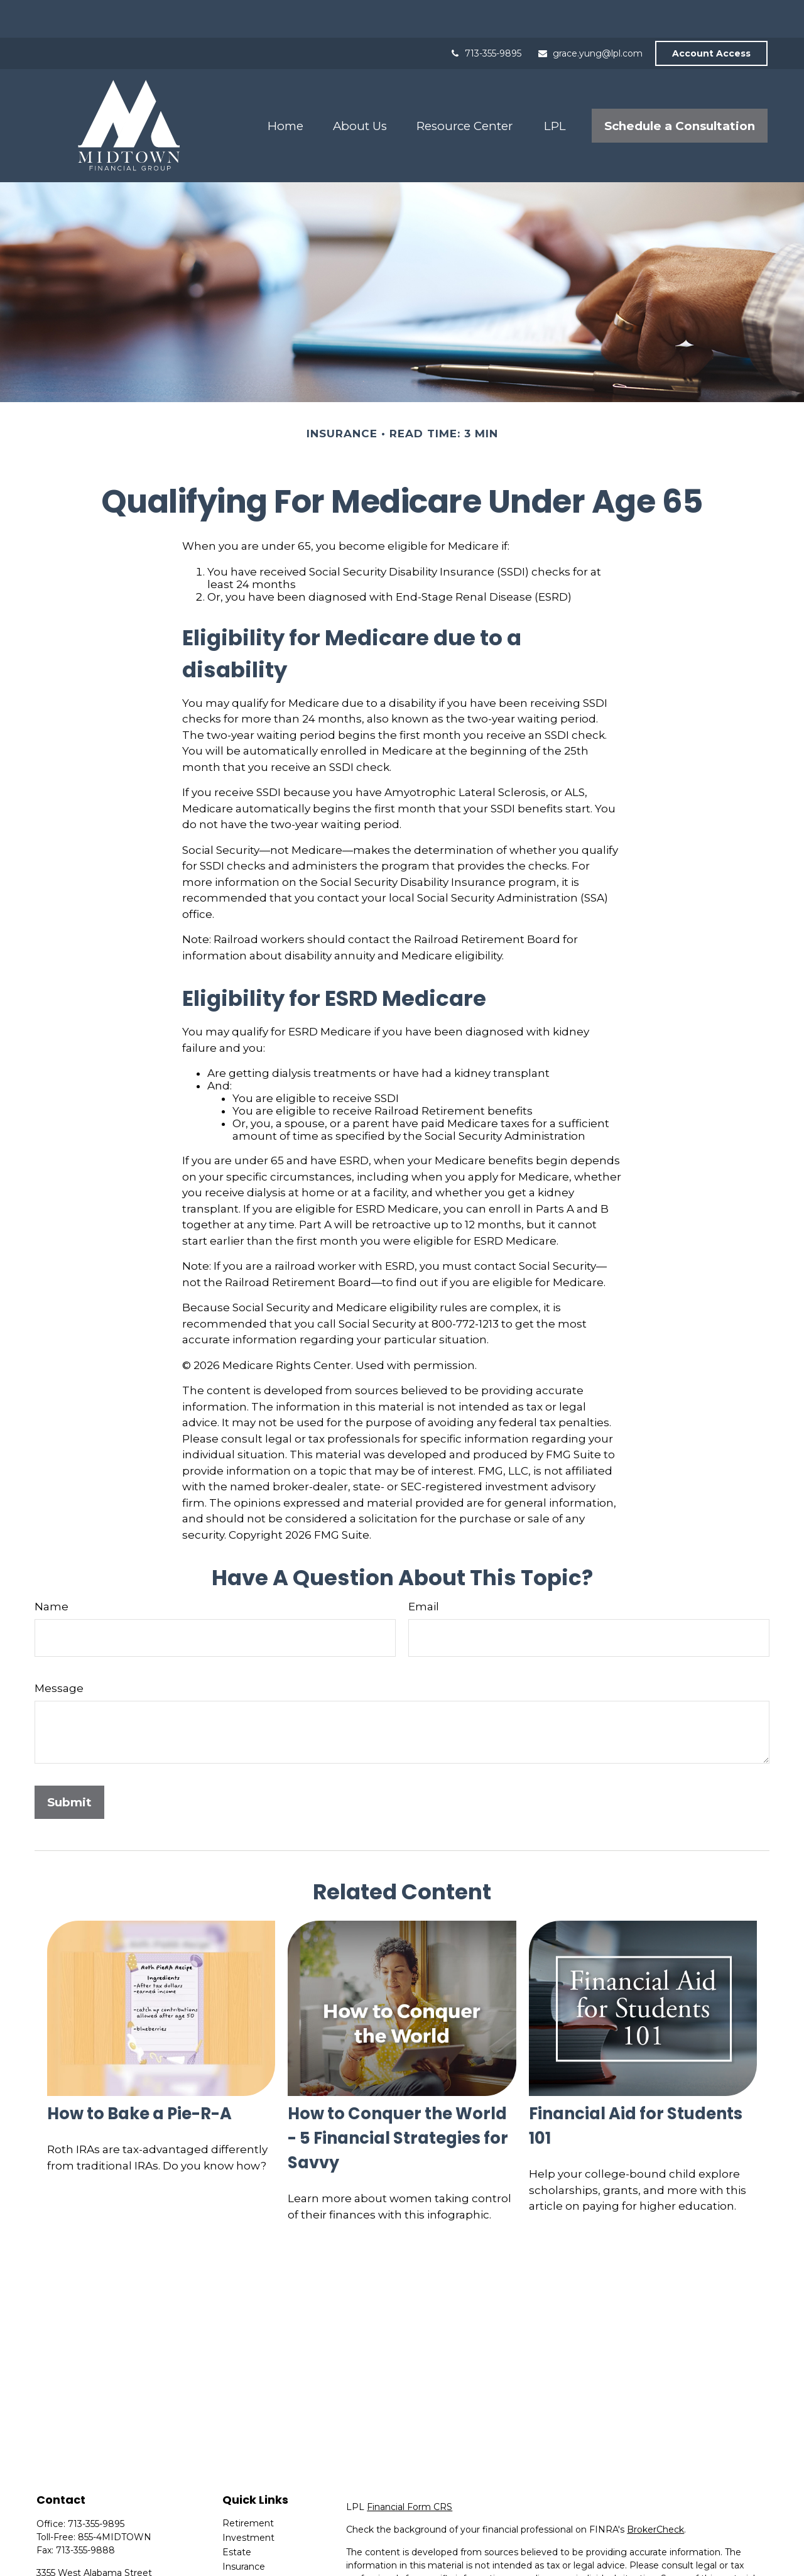 The width and height of the screenshot is (804, 2576). I want to click on Investment, so click(248, 2500).